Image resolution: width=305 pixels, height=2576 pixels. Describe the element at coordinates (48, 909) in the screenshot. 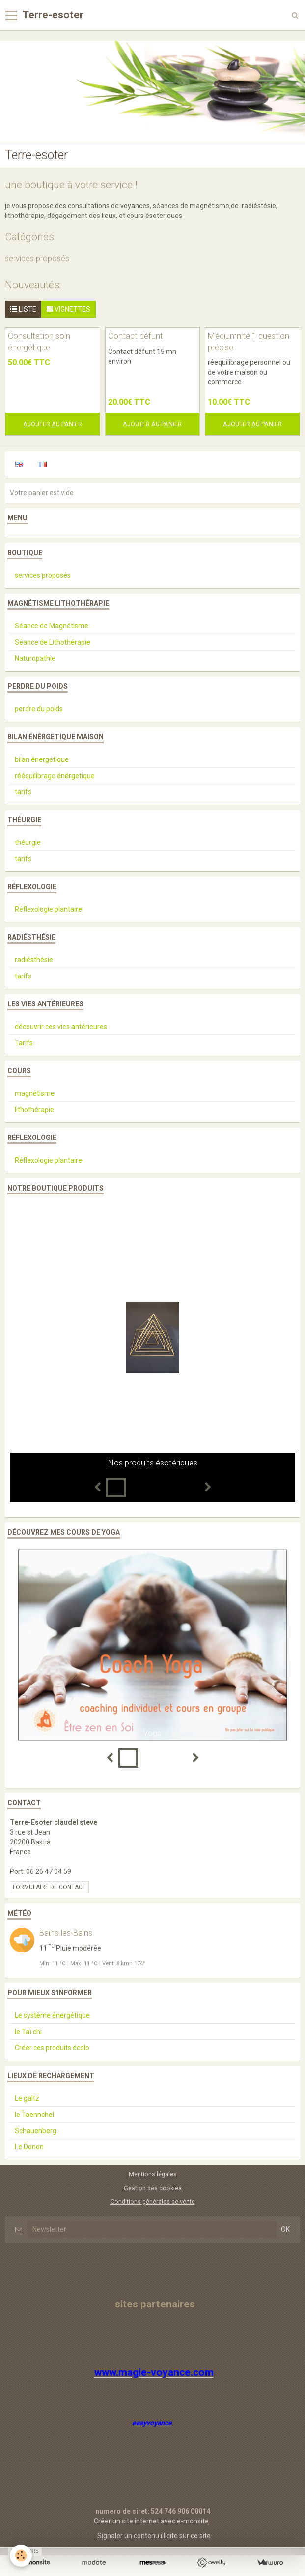

I see `Réflexologie plantaire` at that location.